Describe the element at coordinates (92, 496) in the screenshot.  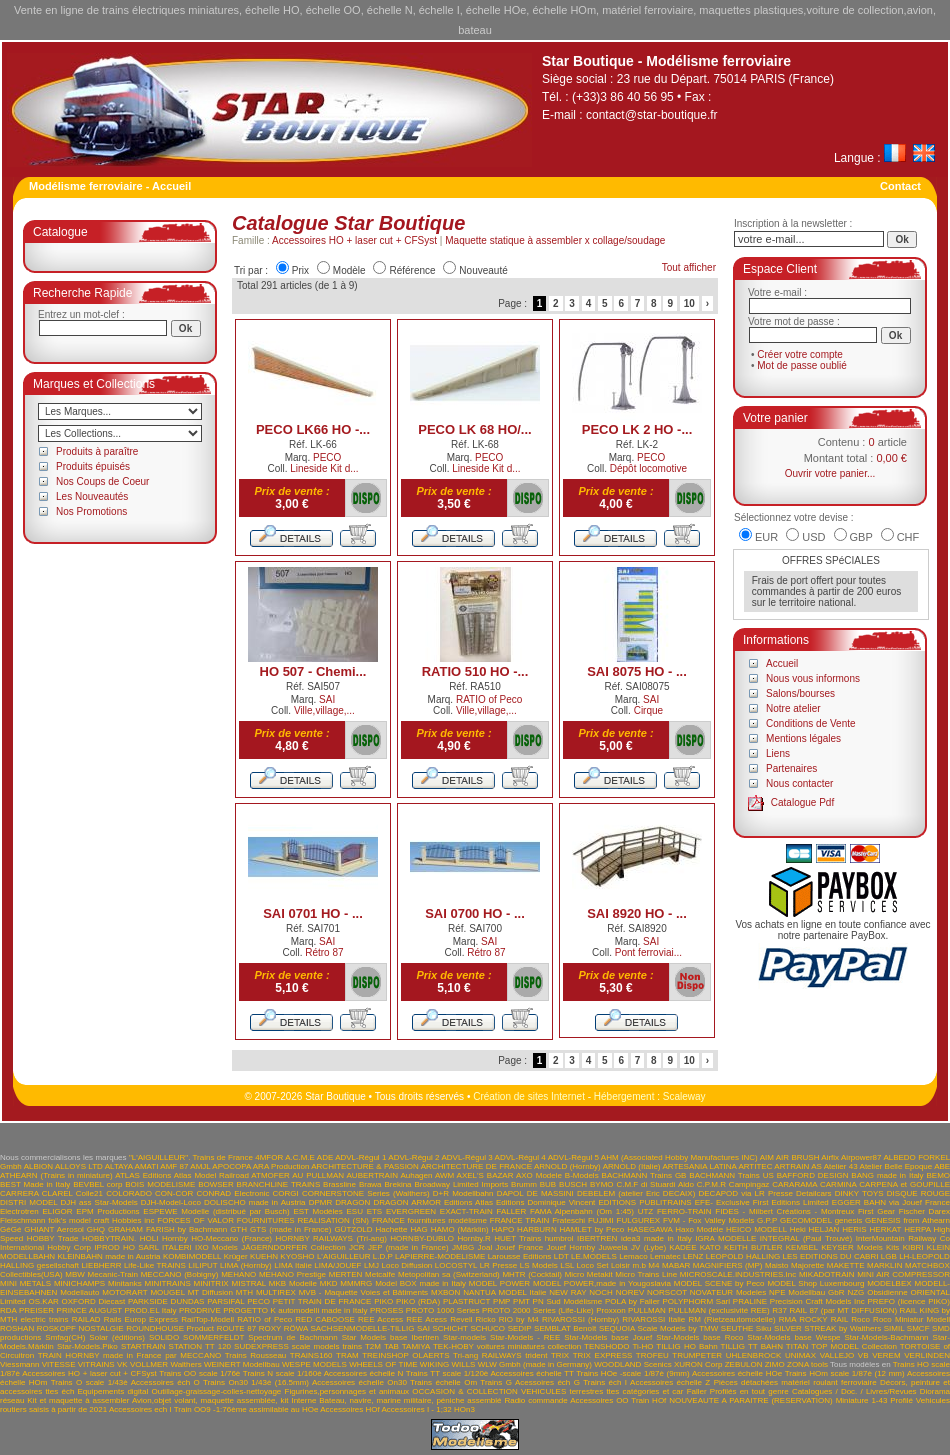
I see `Les Nouveautés` at that location.